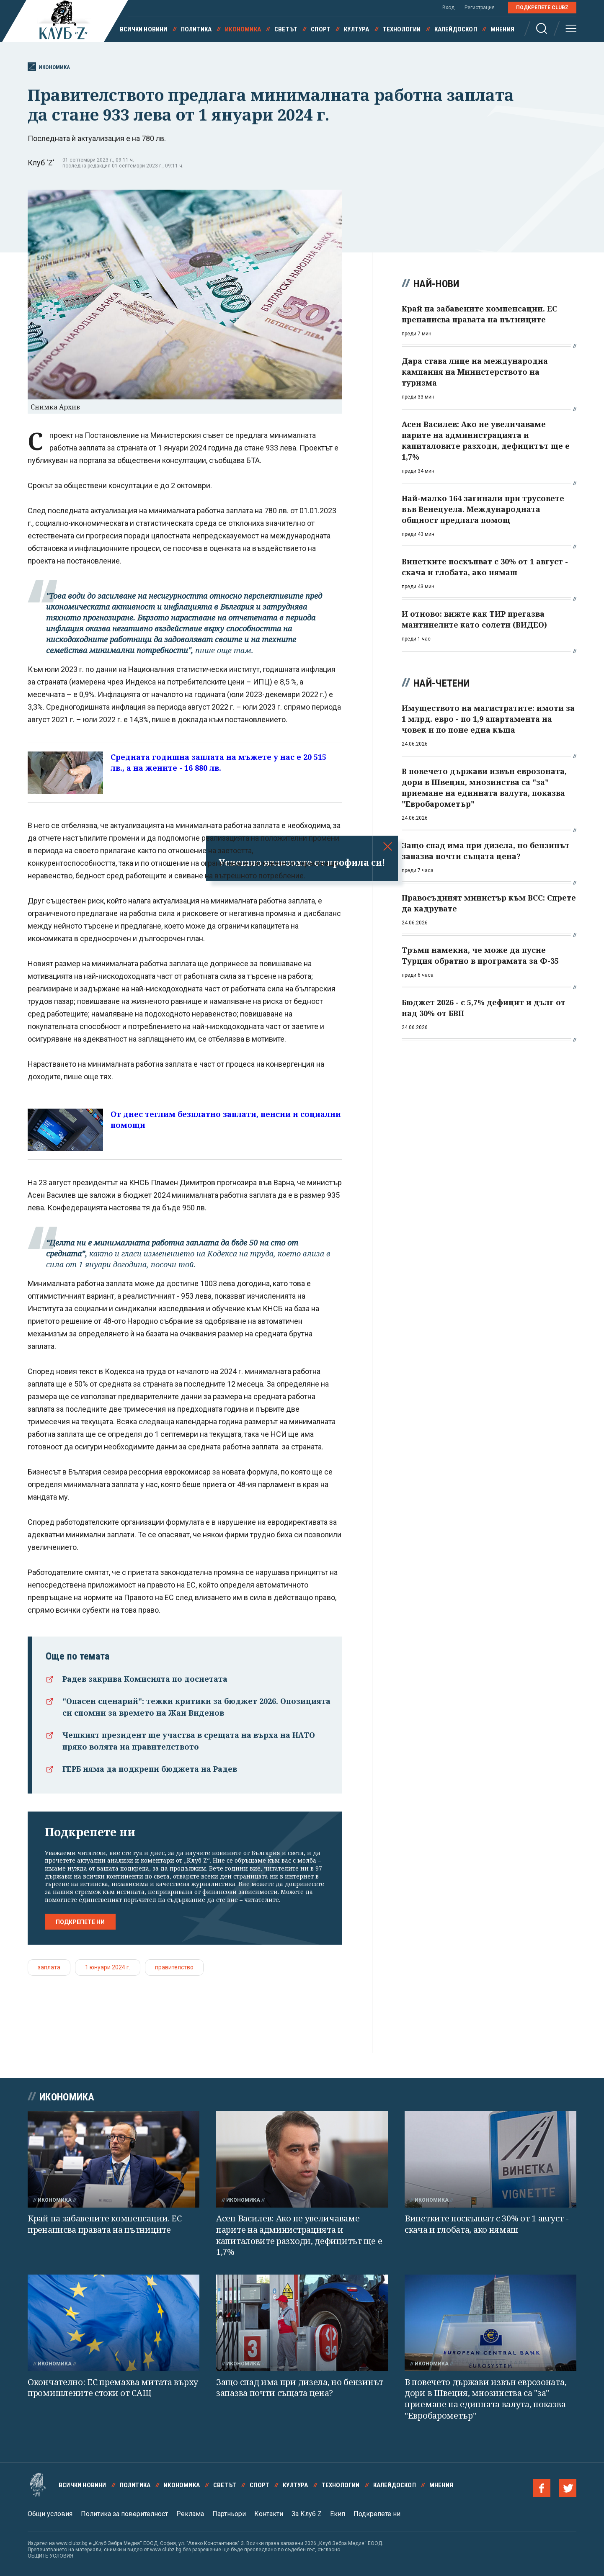  Describe the element at coordinates (144, 1679) in the screenshot. I see `Радев закрива Комисията по досиетата` at that location.